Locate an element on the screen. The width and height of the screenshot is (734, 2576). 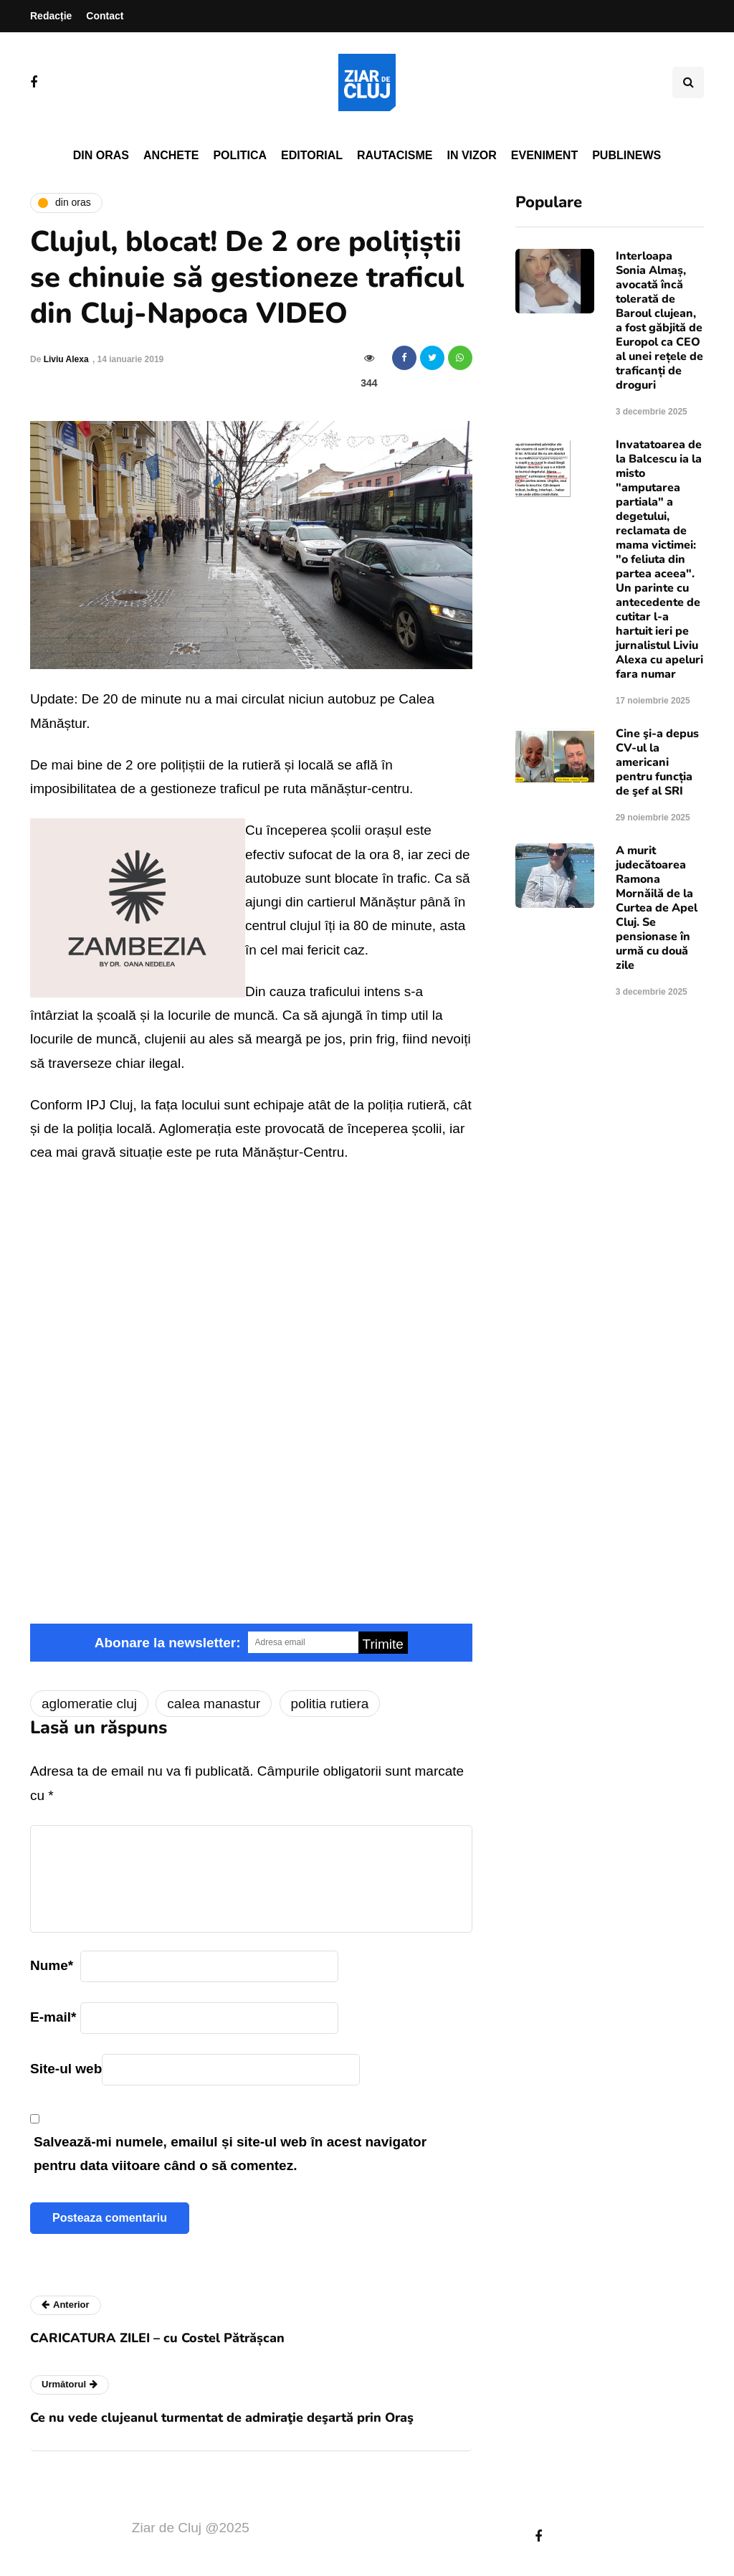
E-mail is located at coordinates (53, 2017).